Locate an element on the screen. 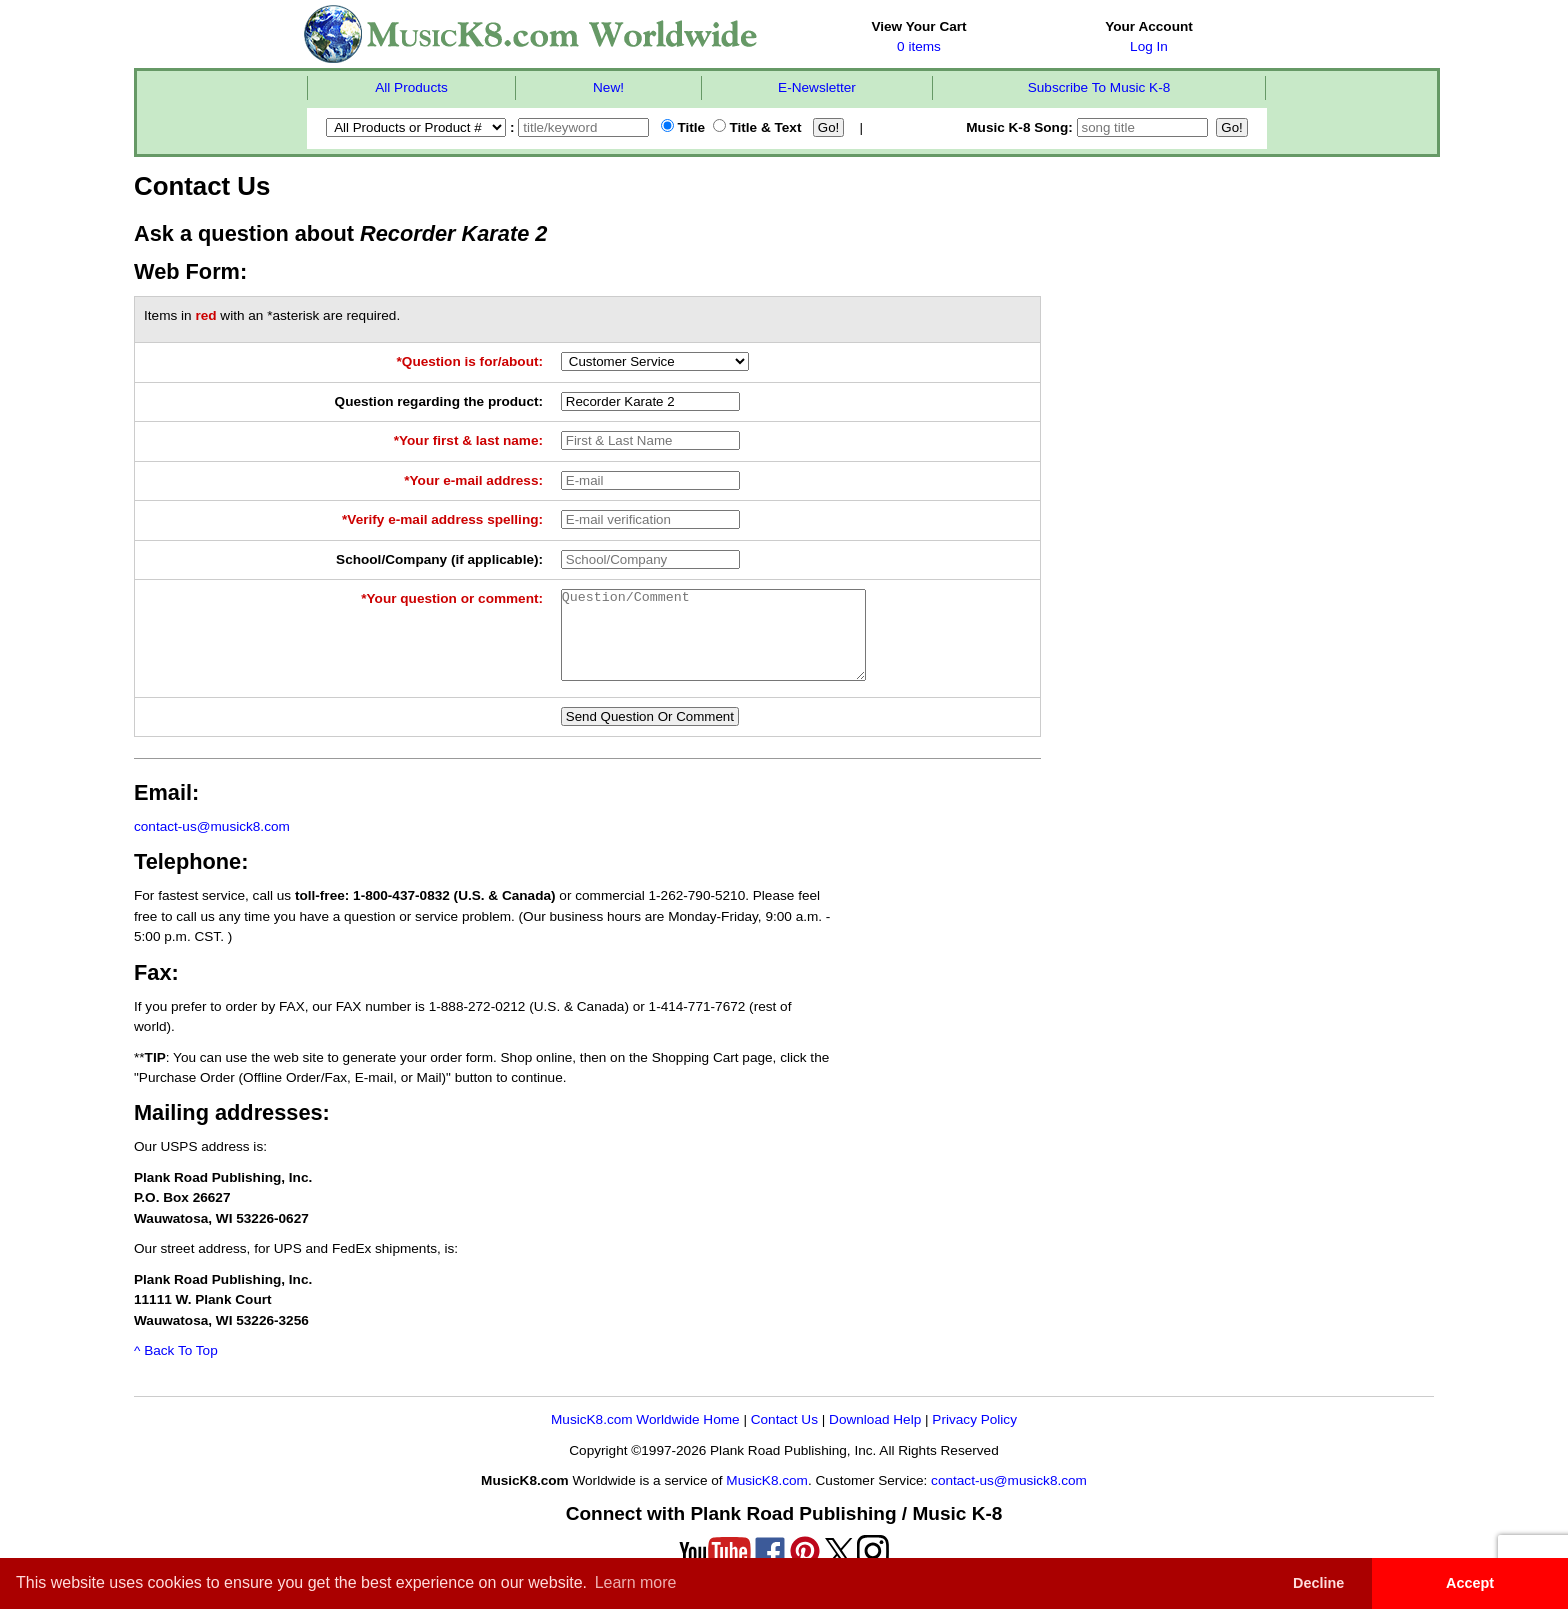 The image size is (1568, 1609). School/Company (if applicable): is located at coordinates (439, 559).